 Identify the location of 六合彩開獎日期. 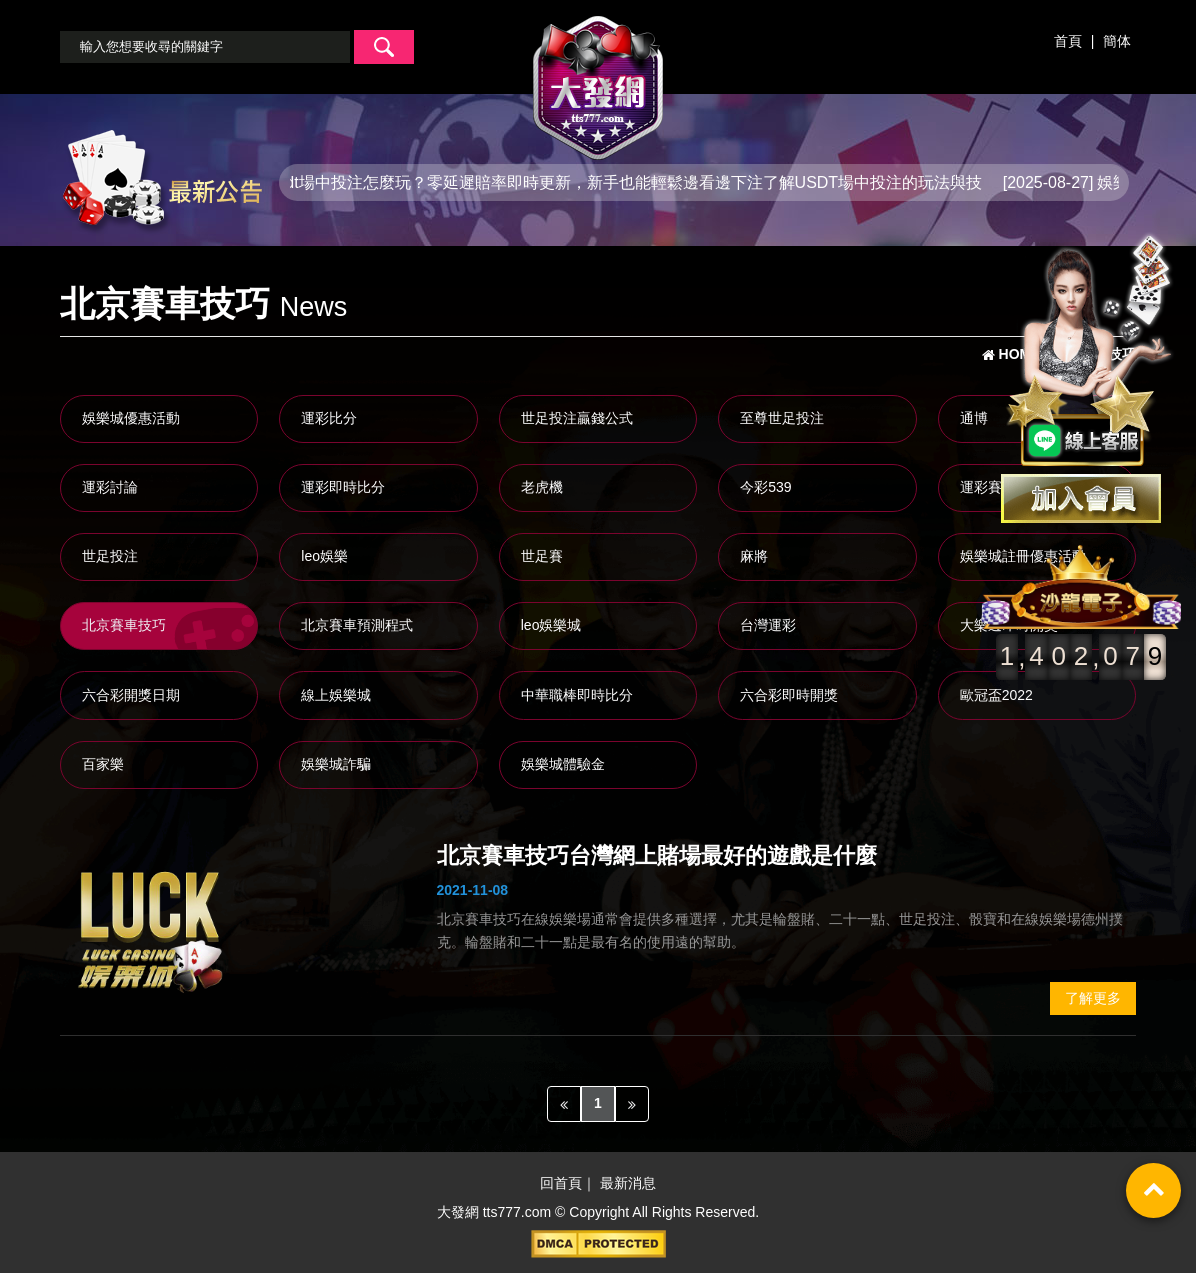
(131, 695).